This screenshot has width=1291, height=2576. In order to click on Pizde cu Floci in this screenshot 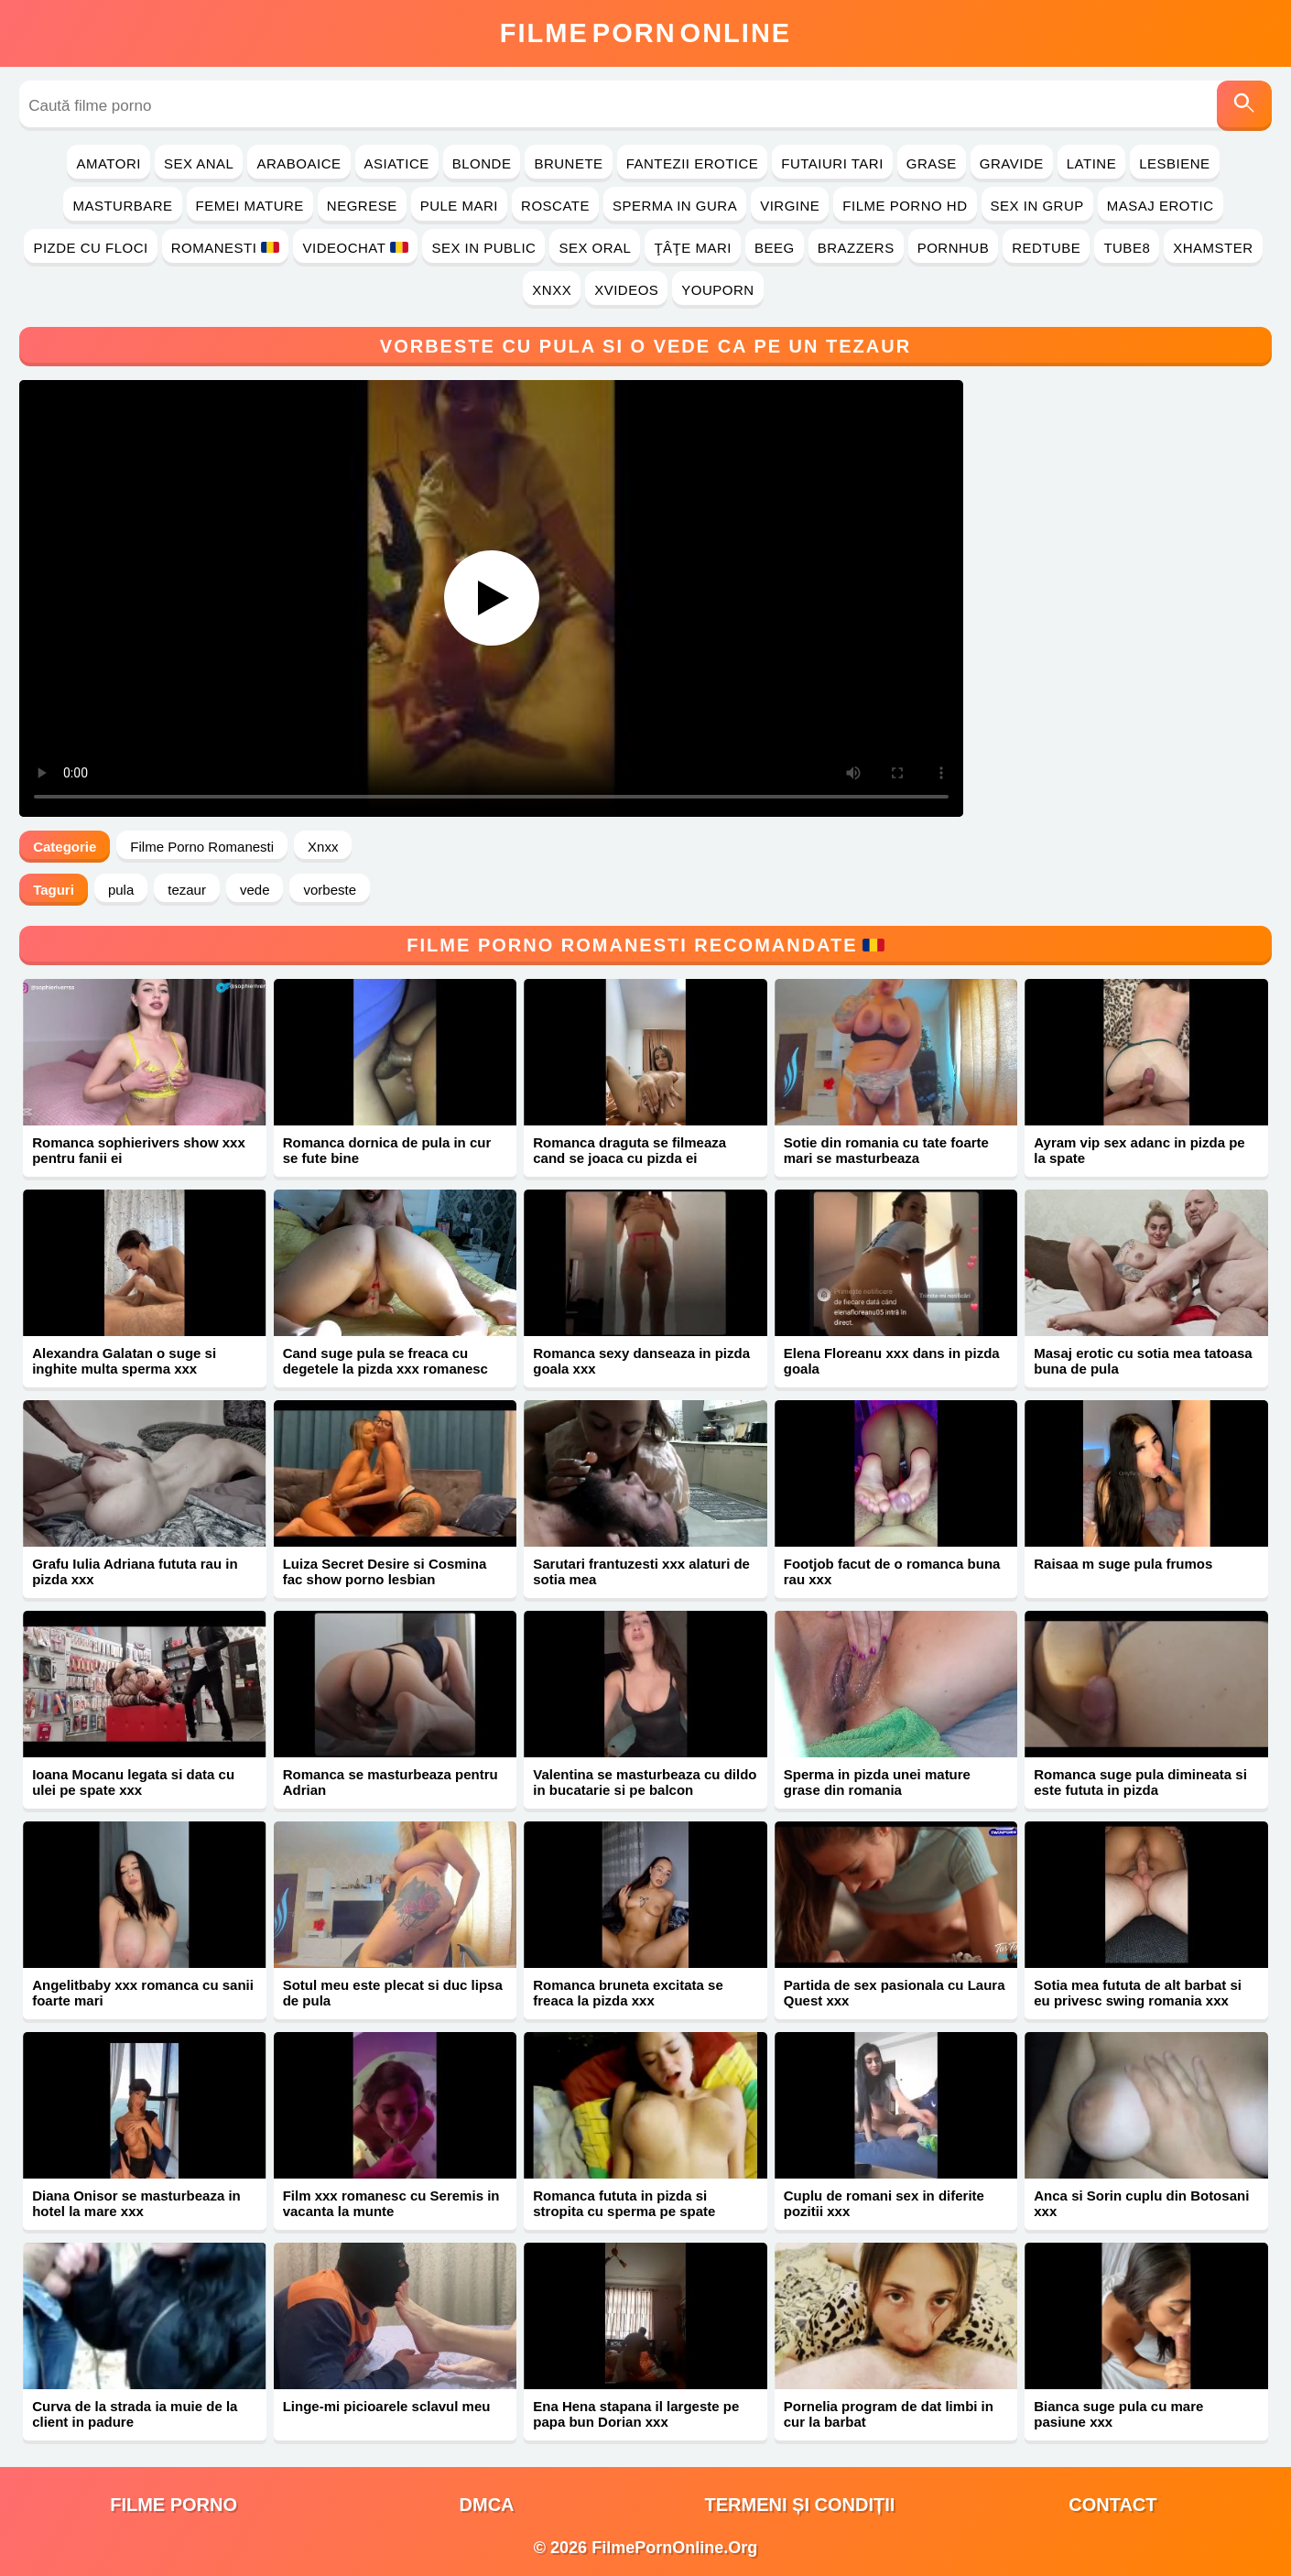, I will do `click(90, 247)`.